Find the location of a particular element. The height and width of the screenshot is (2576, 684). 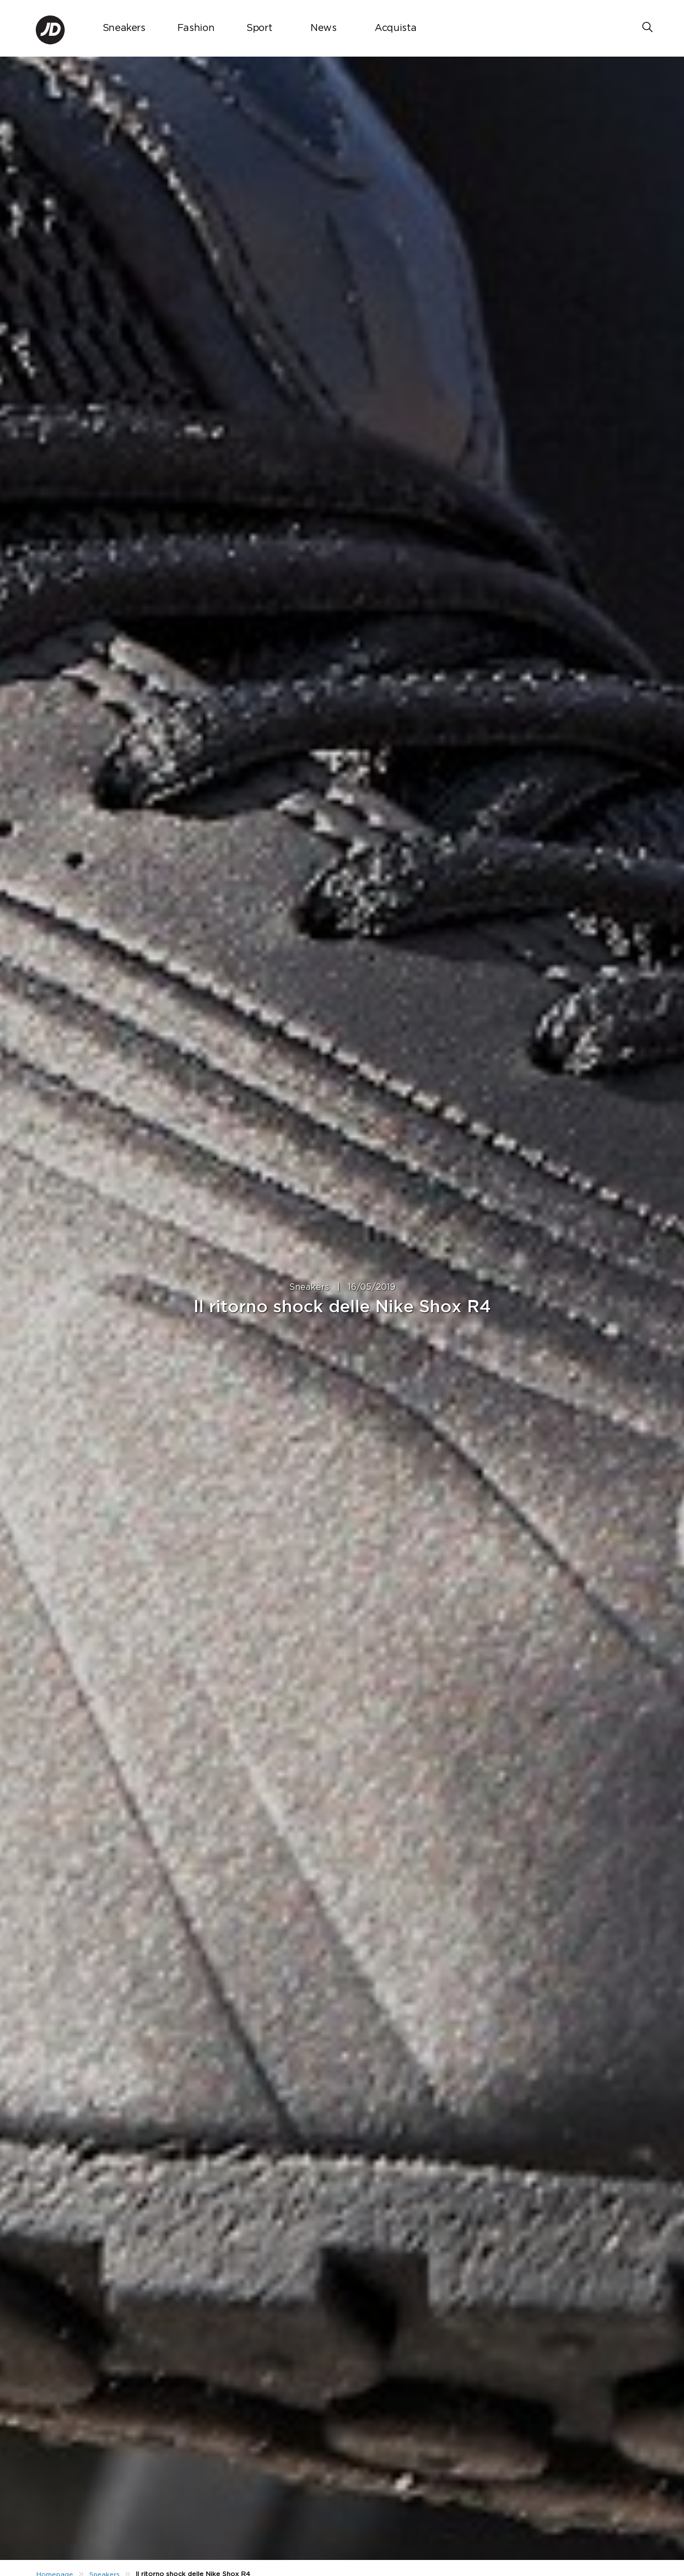

Acquista is located at coordinates (395, 28).